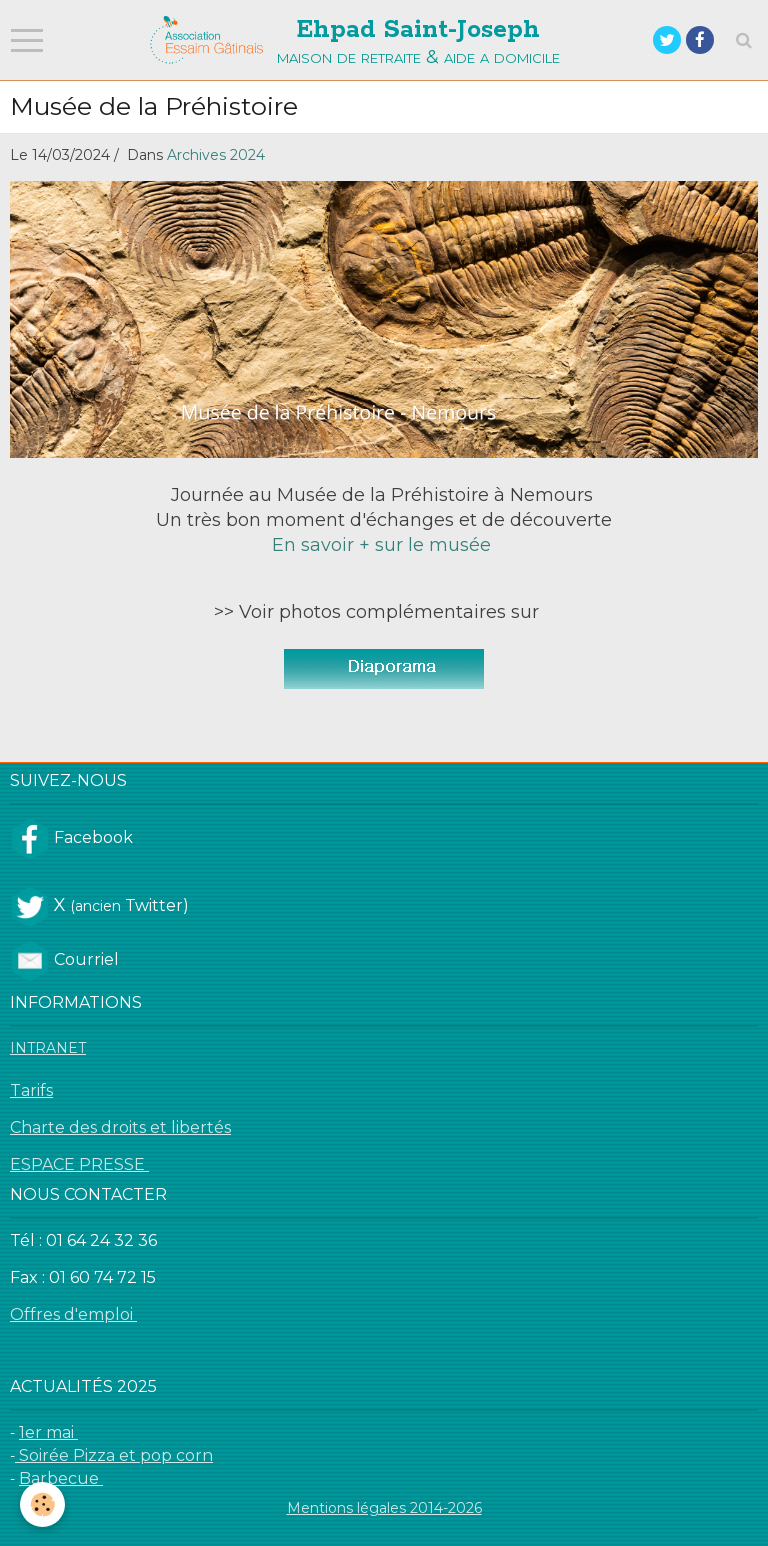 The width and height of the screenshot is (768, 1546). I want to click on En savoir + sur le musée, so click(384, 545).